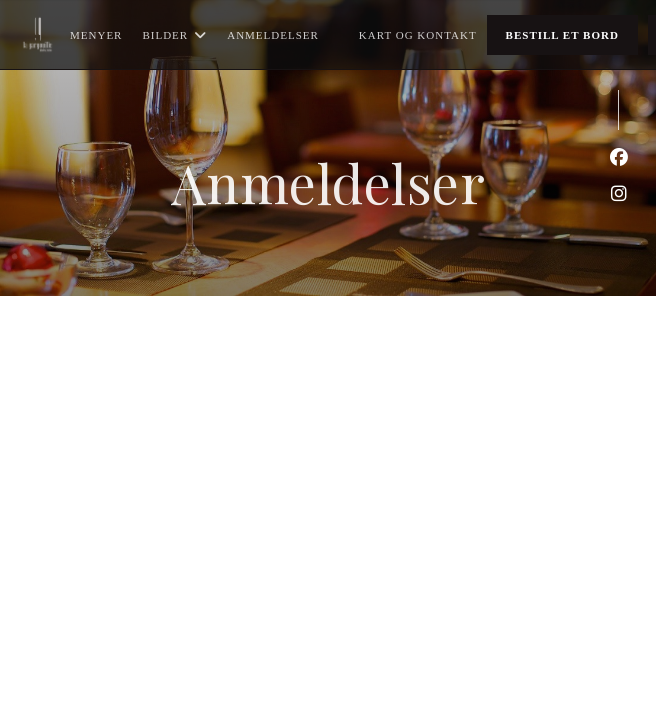  What do you see at coordinates (562, 35) in the screenshot?
I see `Bestill et bord` at bounding box center [562, 35].